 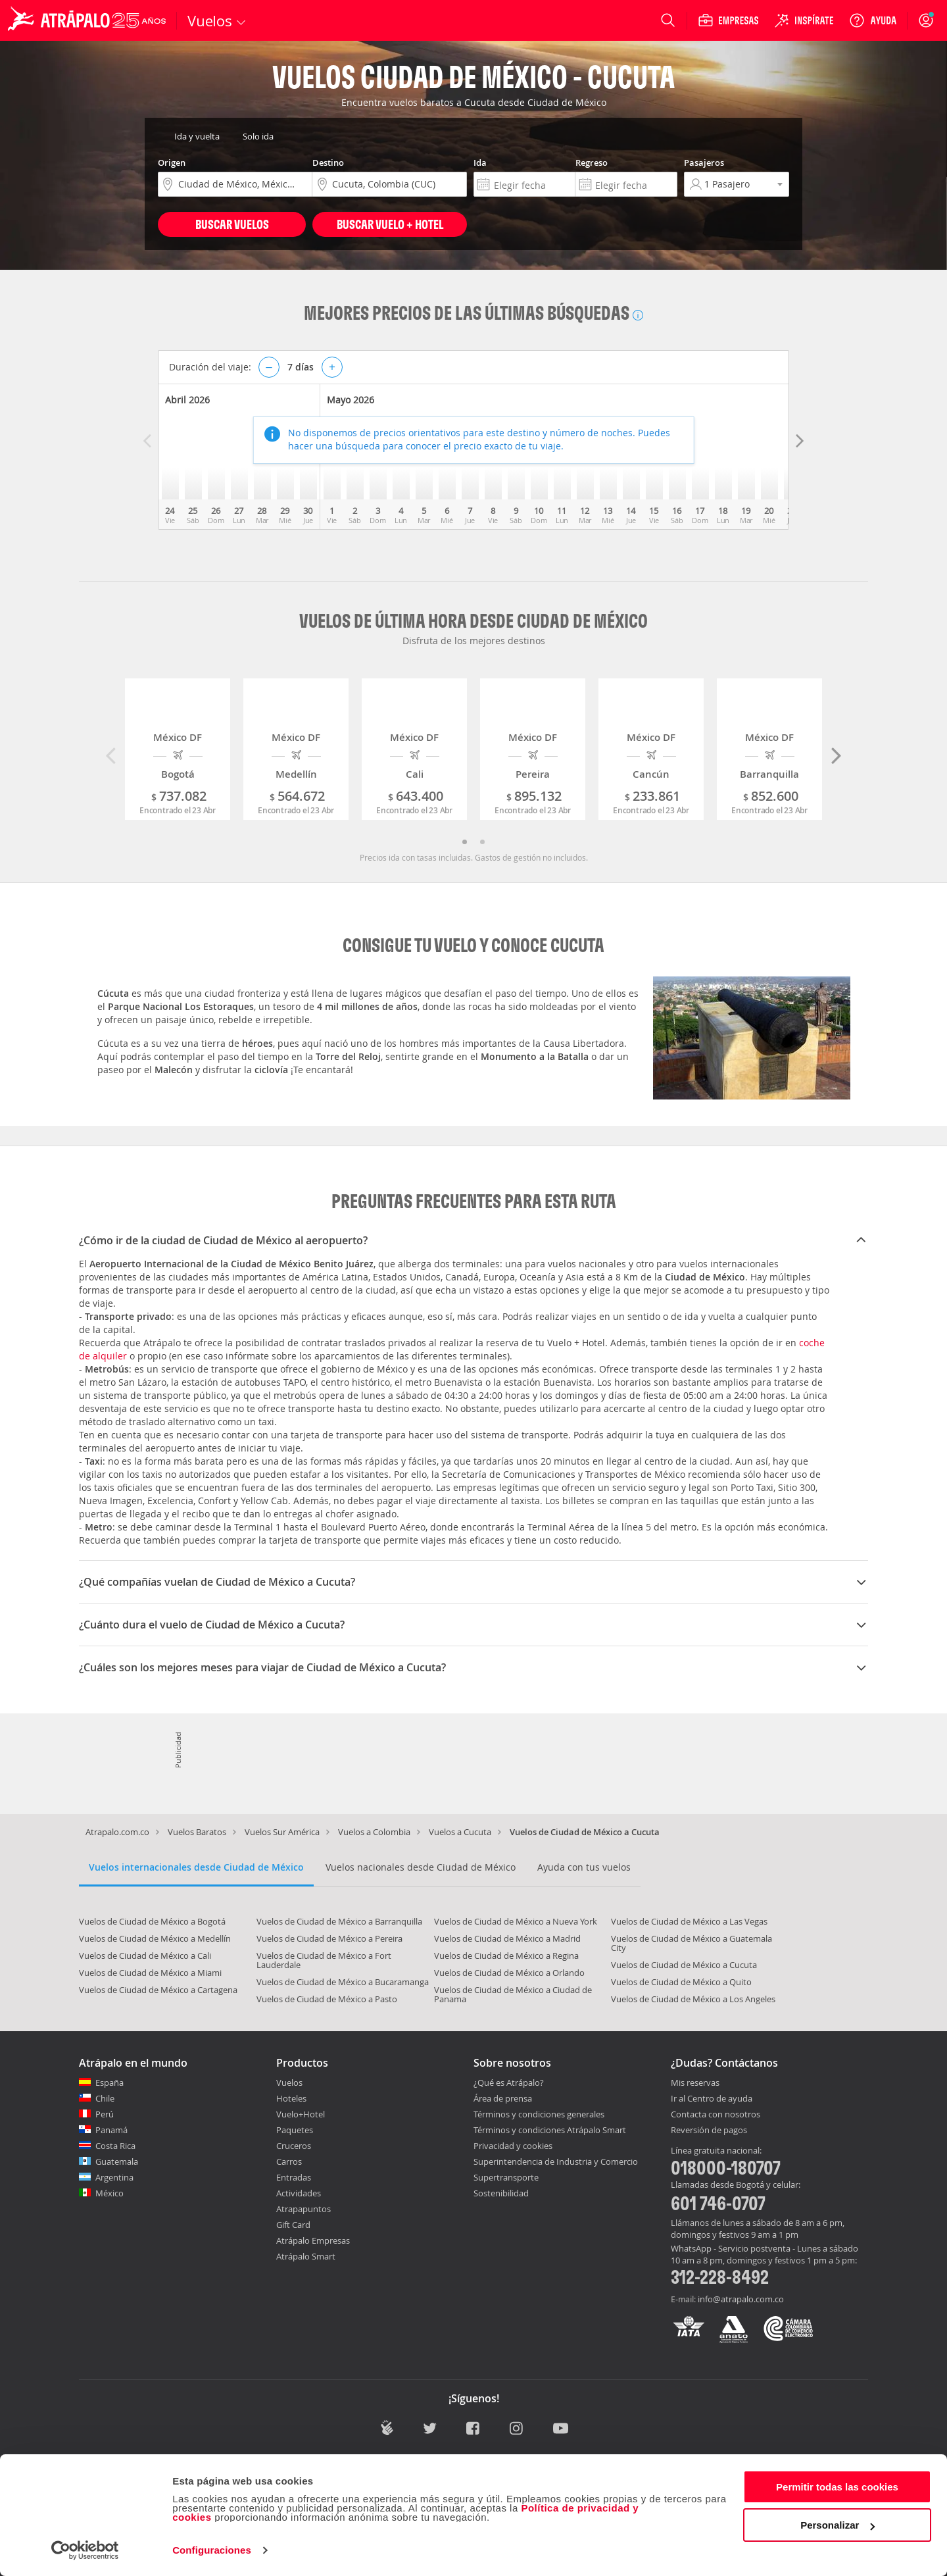 I want to click on Destino, so click(x=328, y=162).